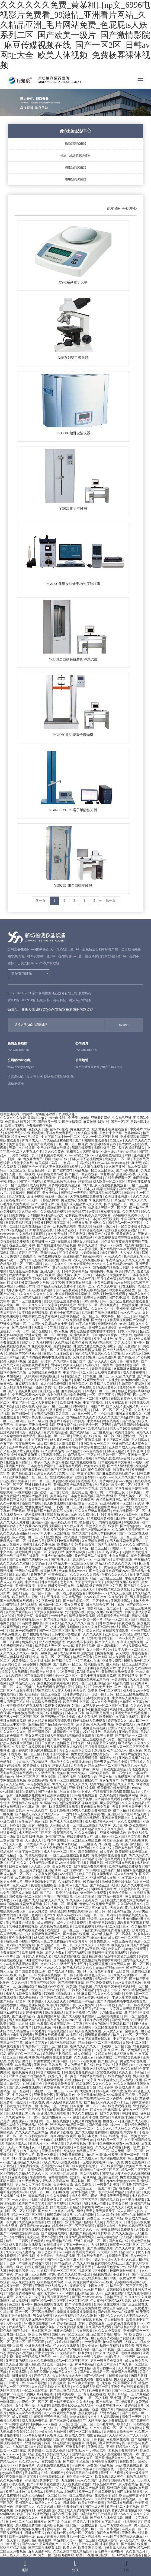 The width and height of the screenshot is (151, 2576). I want to click on 欧美一级片在线免费观看, so click(95, 1518).